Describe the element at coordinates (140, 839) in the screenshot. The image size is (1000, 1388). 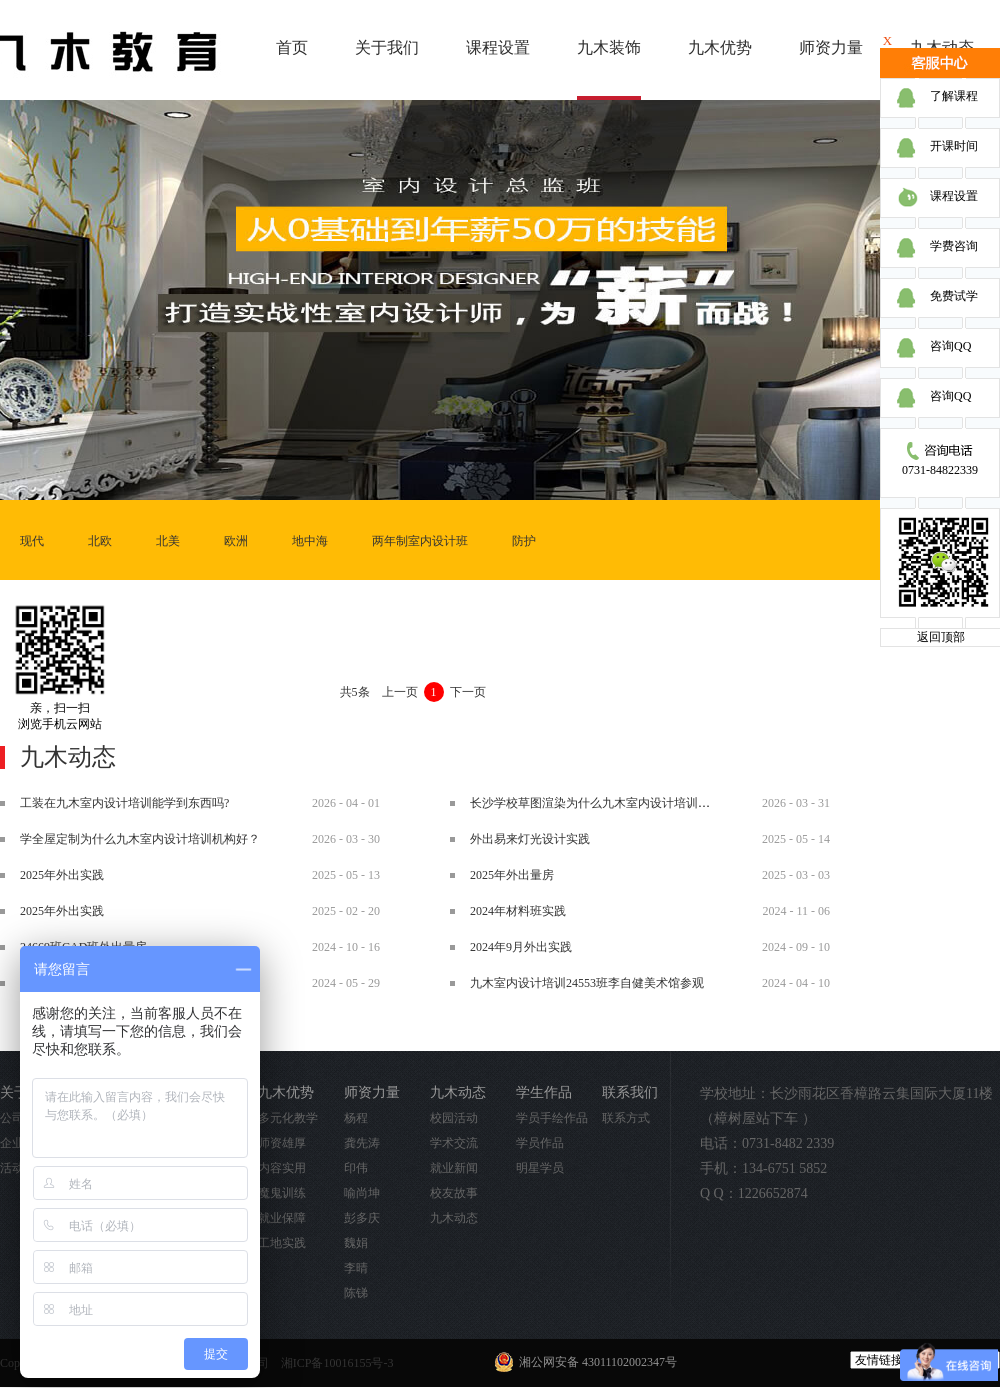
I see `学全屋定制为什么九木室内设计培训机构好？` at that location.